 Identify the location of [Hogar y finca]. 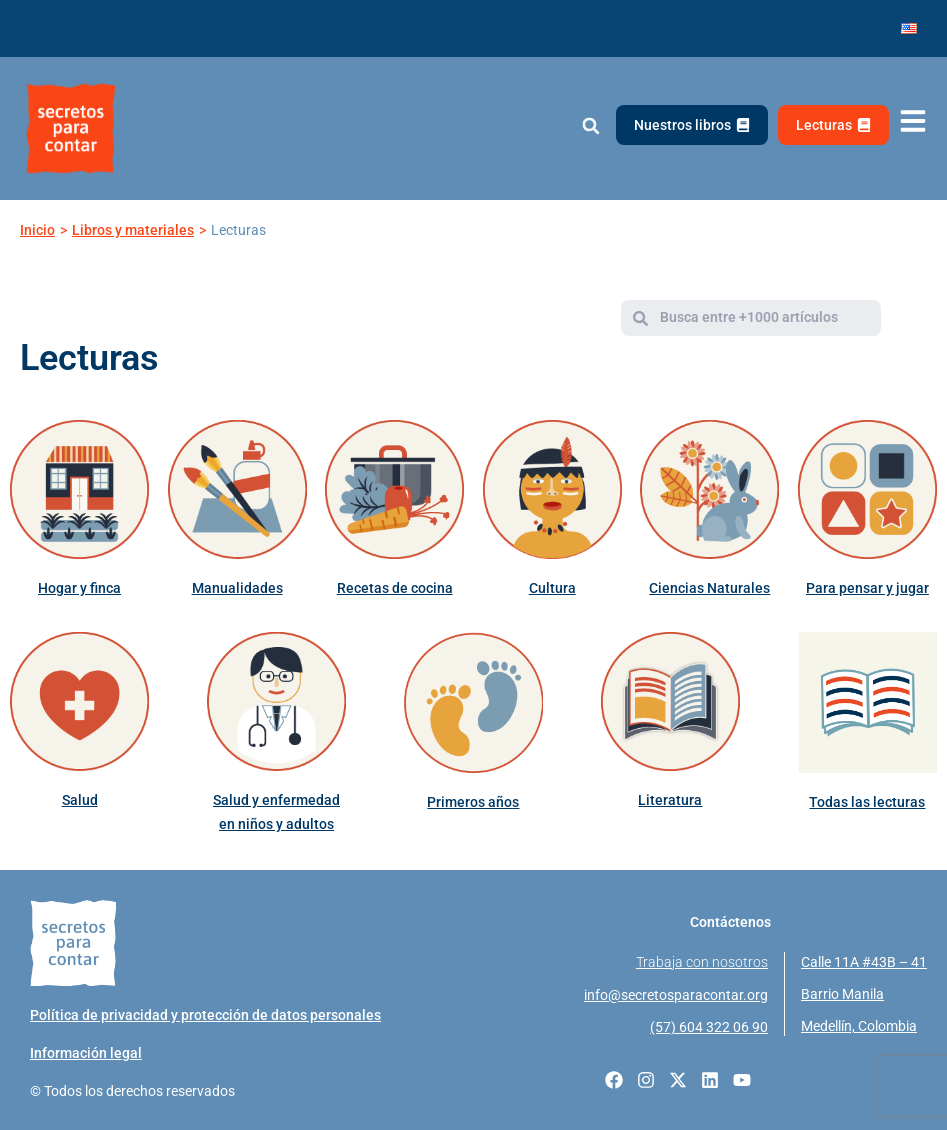
(79, 489).